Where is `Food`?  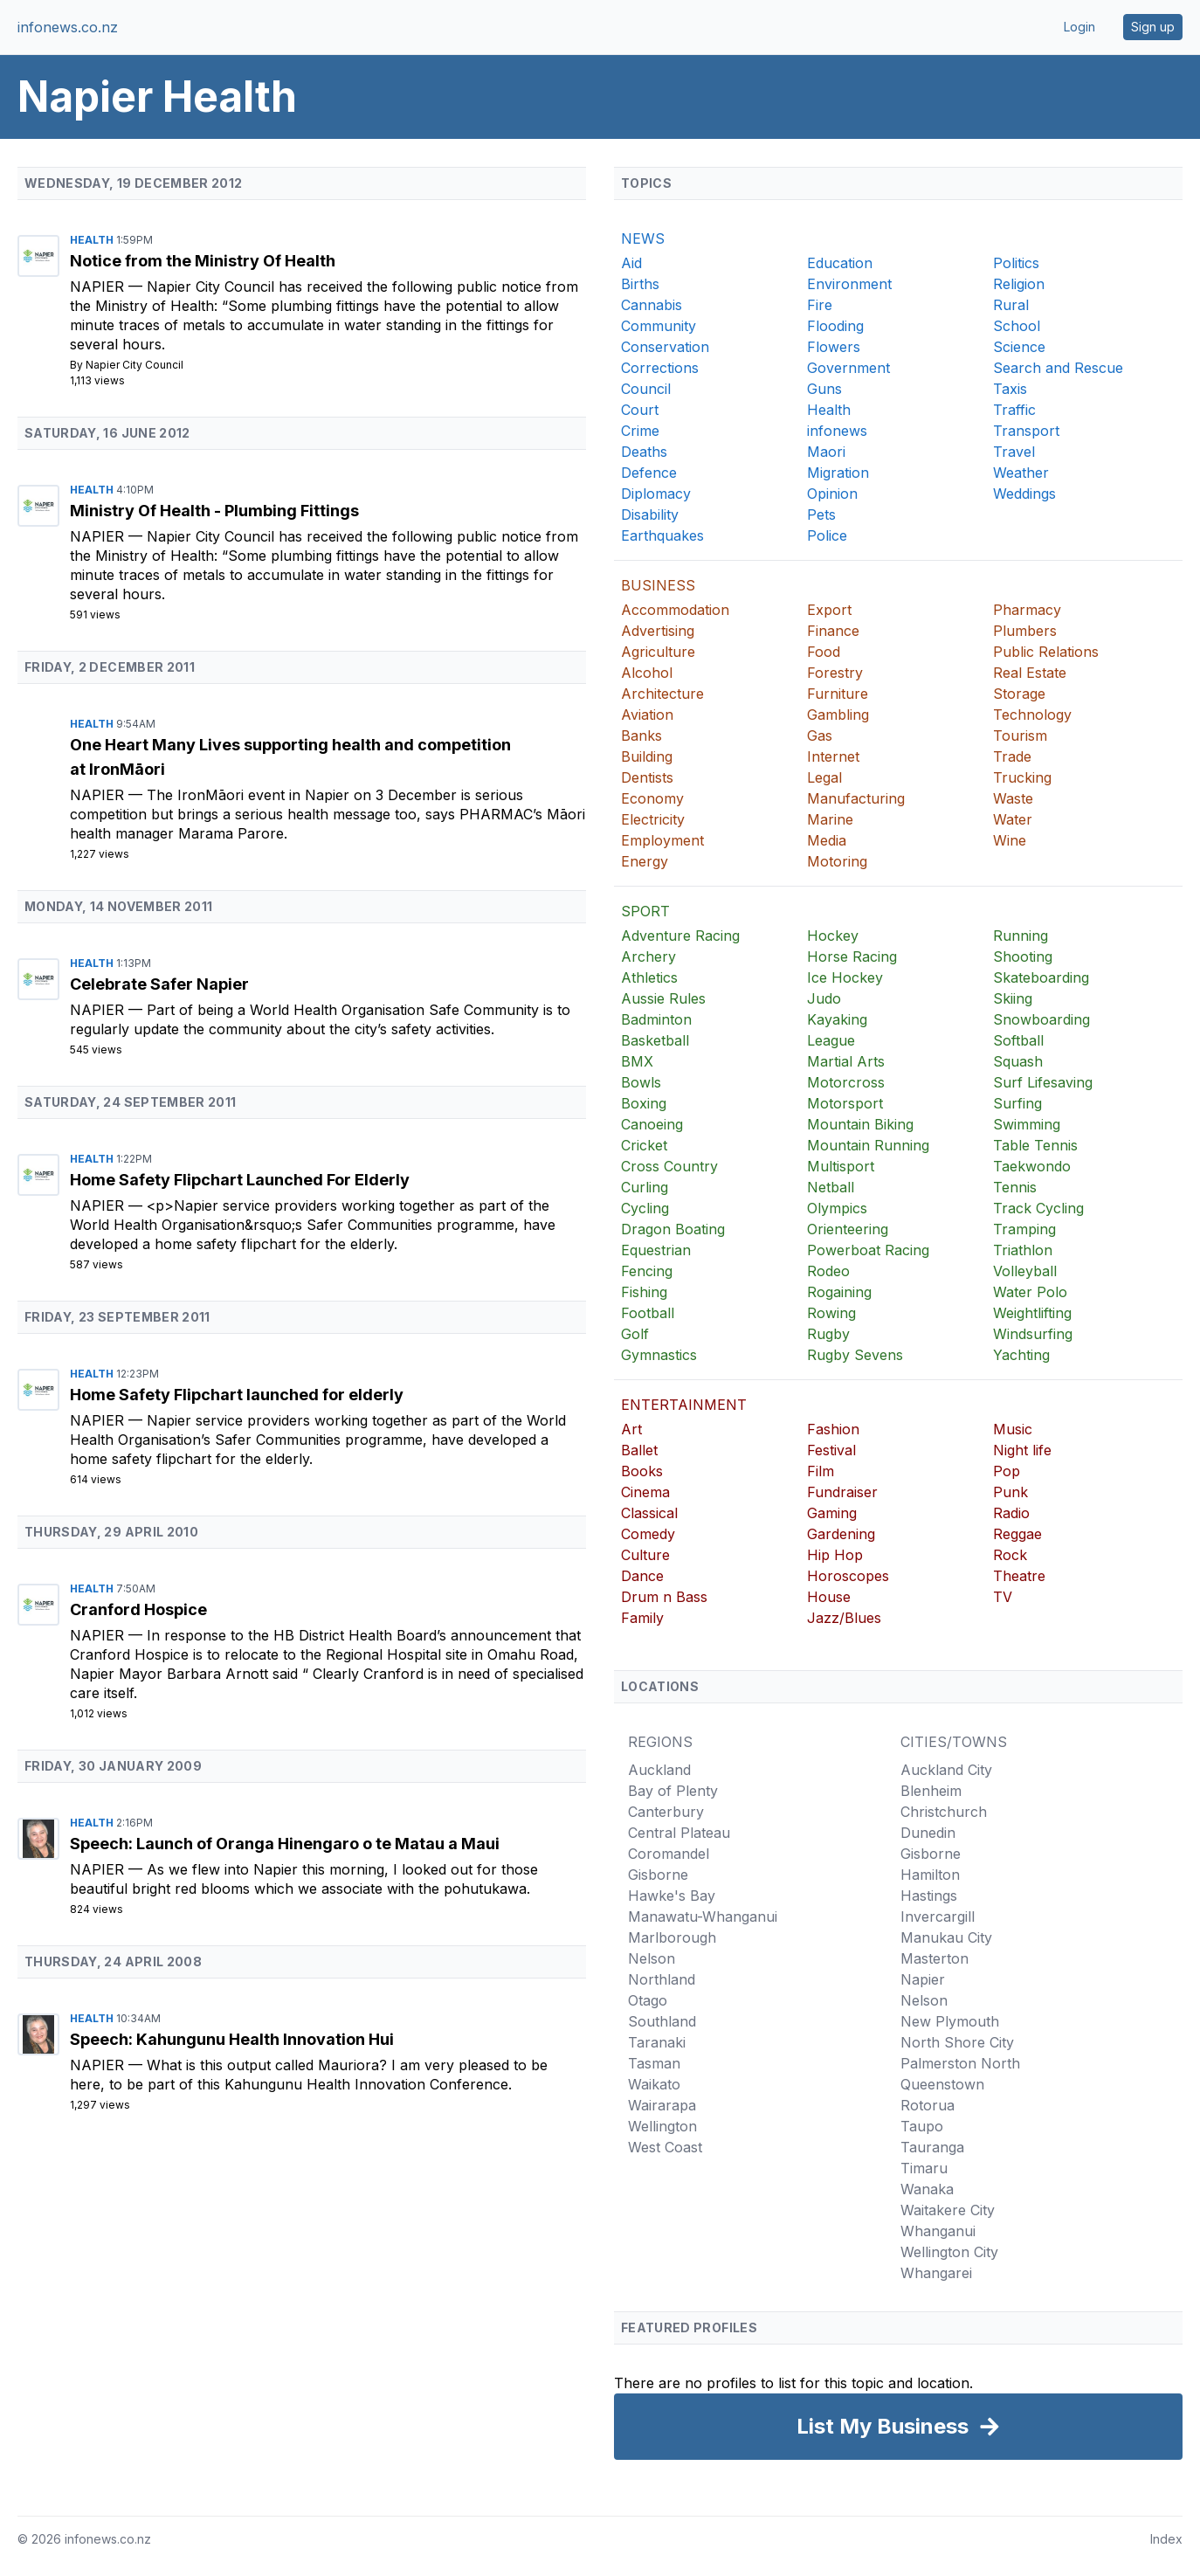
Food is located at coordinates (823, 651).